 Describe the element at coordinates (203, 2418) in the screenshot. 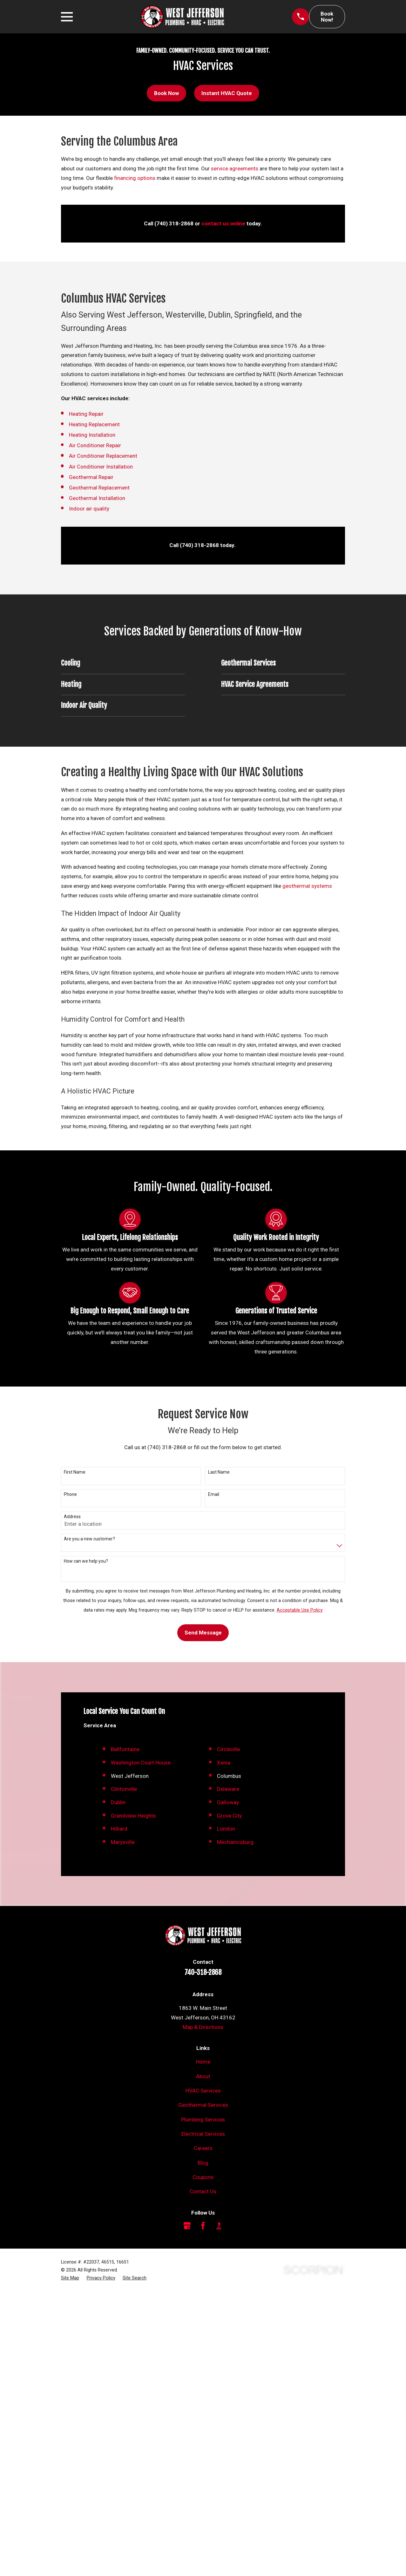

I see `Electrical Services` at that location.